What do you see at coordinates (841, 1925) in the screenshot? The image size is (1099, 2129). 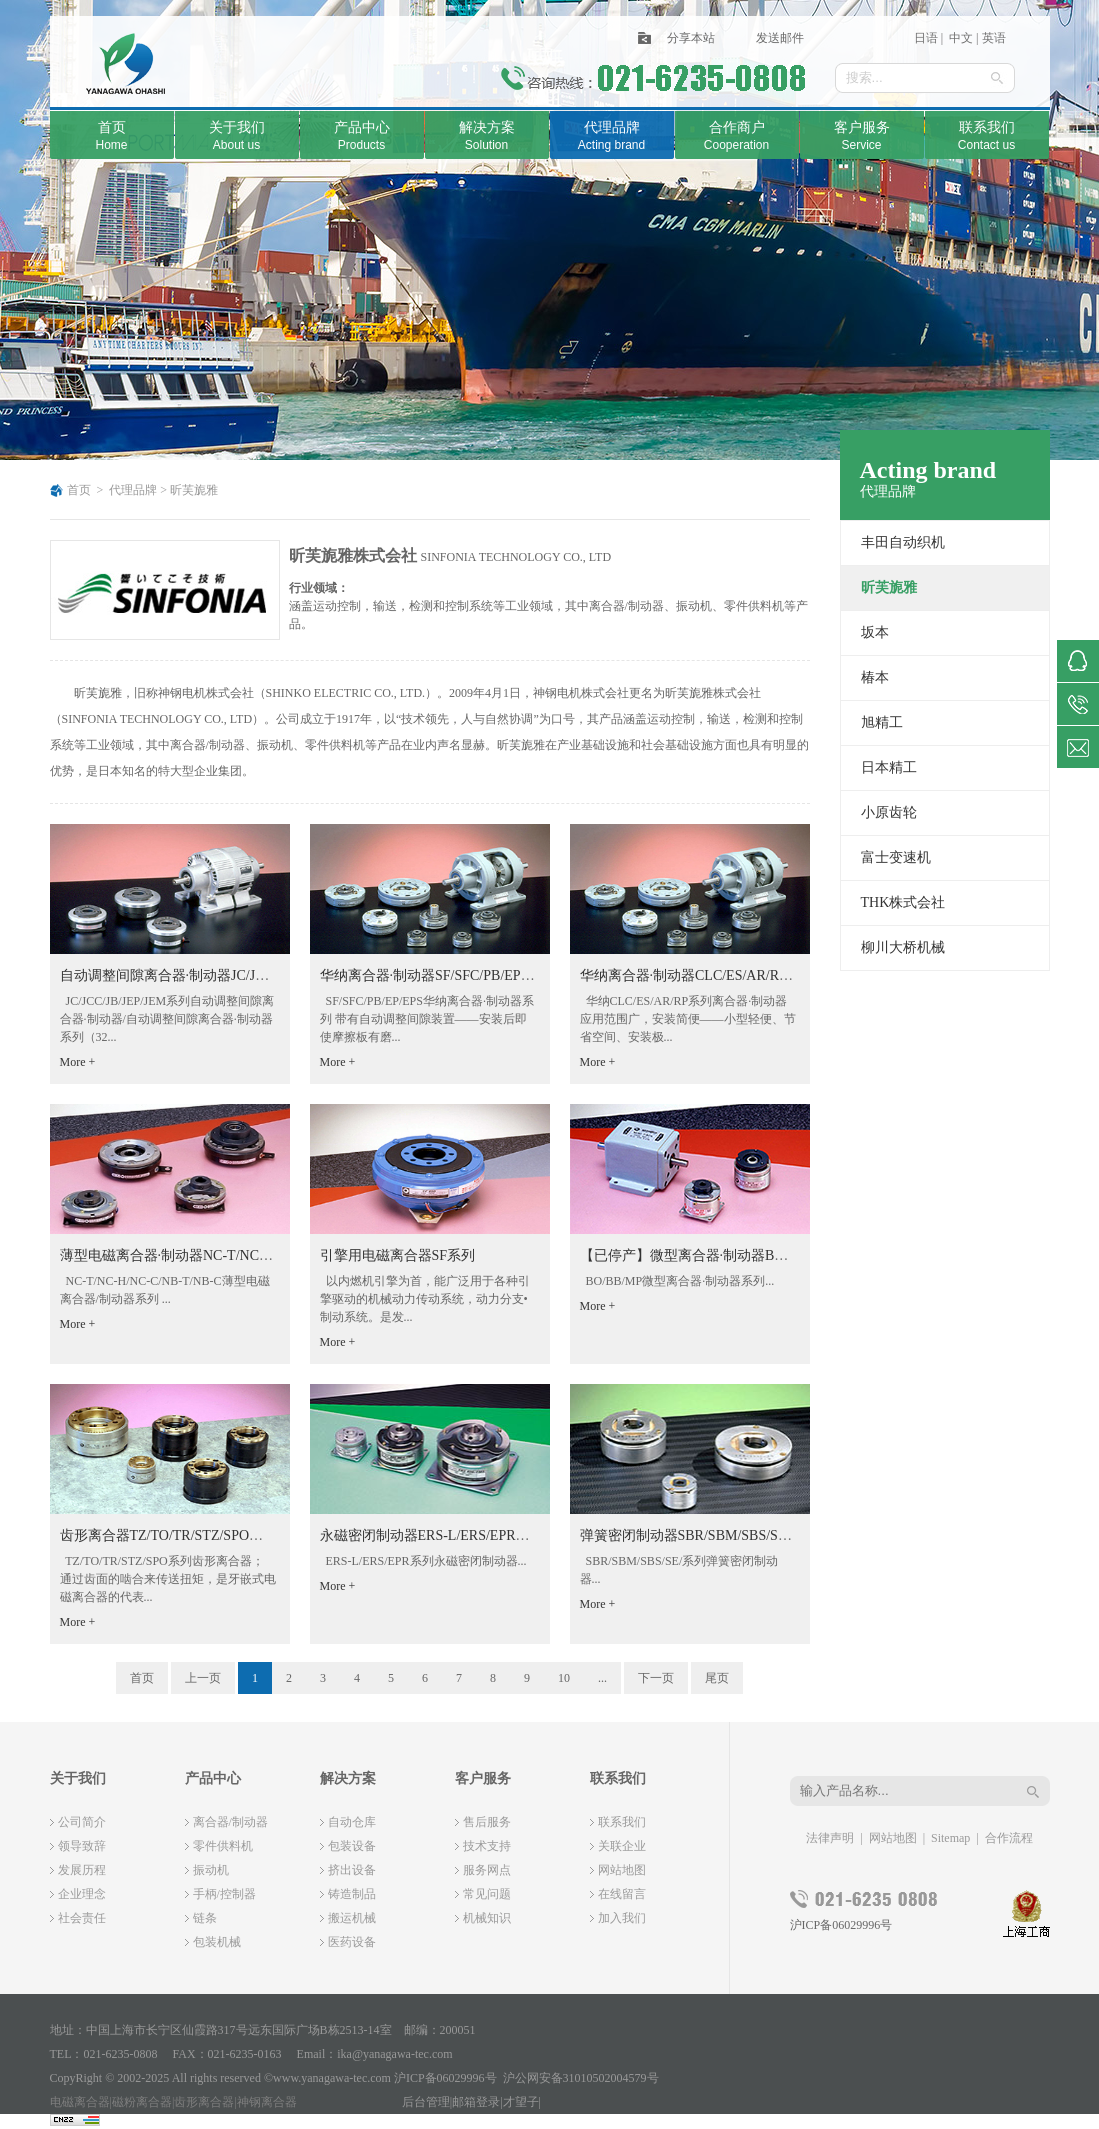 I see `沪ICP备06029996号` at bounding box center [841, 1925].